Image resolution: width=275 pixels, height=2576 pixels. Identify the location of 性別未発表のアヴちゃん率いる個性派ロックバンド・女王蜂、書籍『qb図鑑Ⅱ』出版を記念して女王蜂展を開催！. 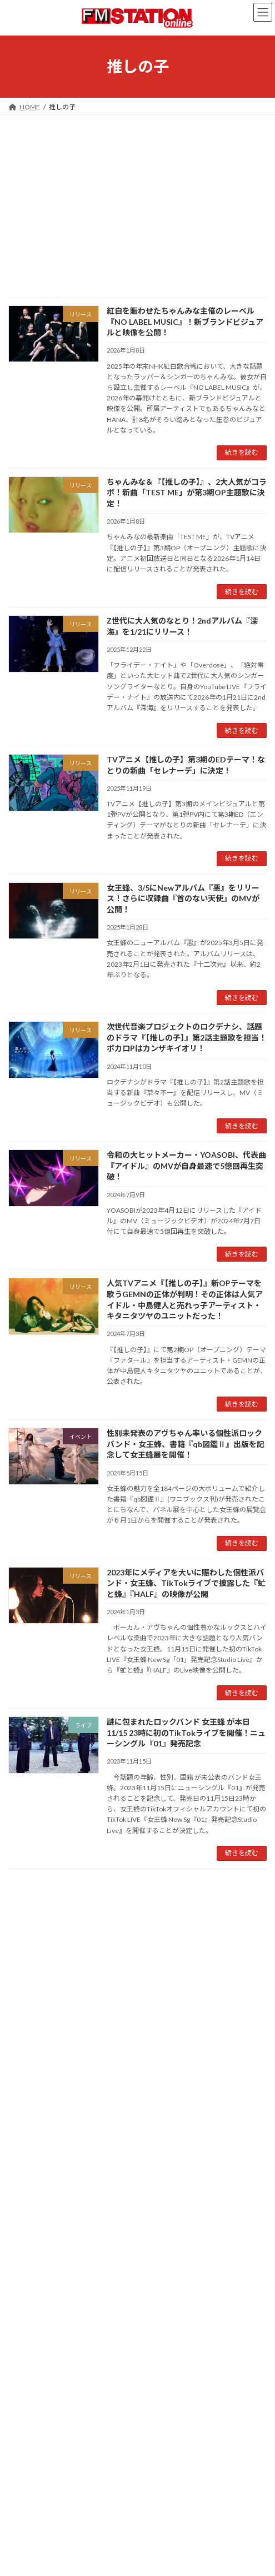
(185, 1443).